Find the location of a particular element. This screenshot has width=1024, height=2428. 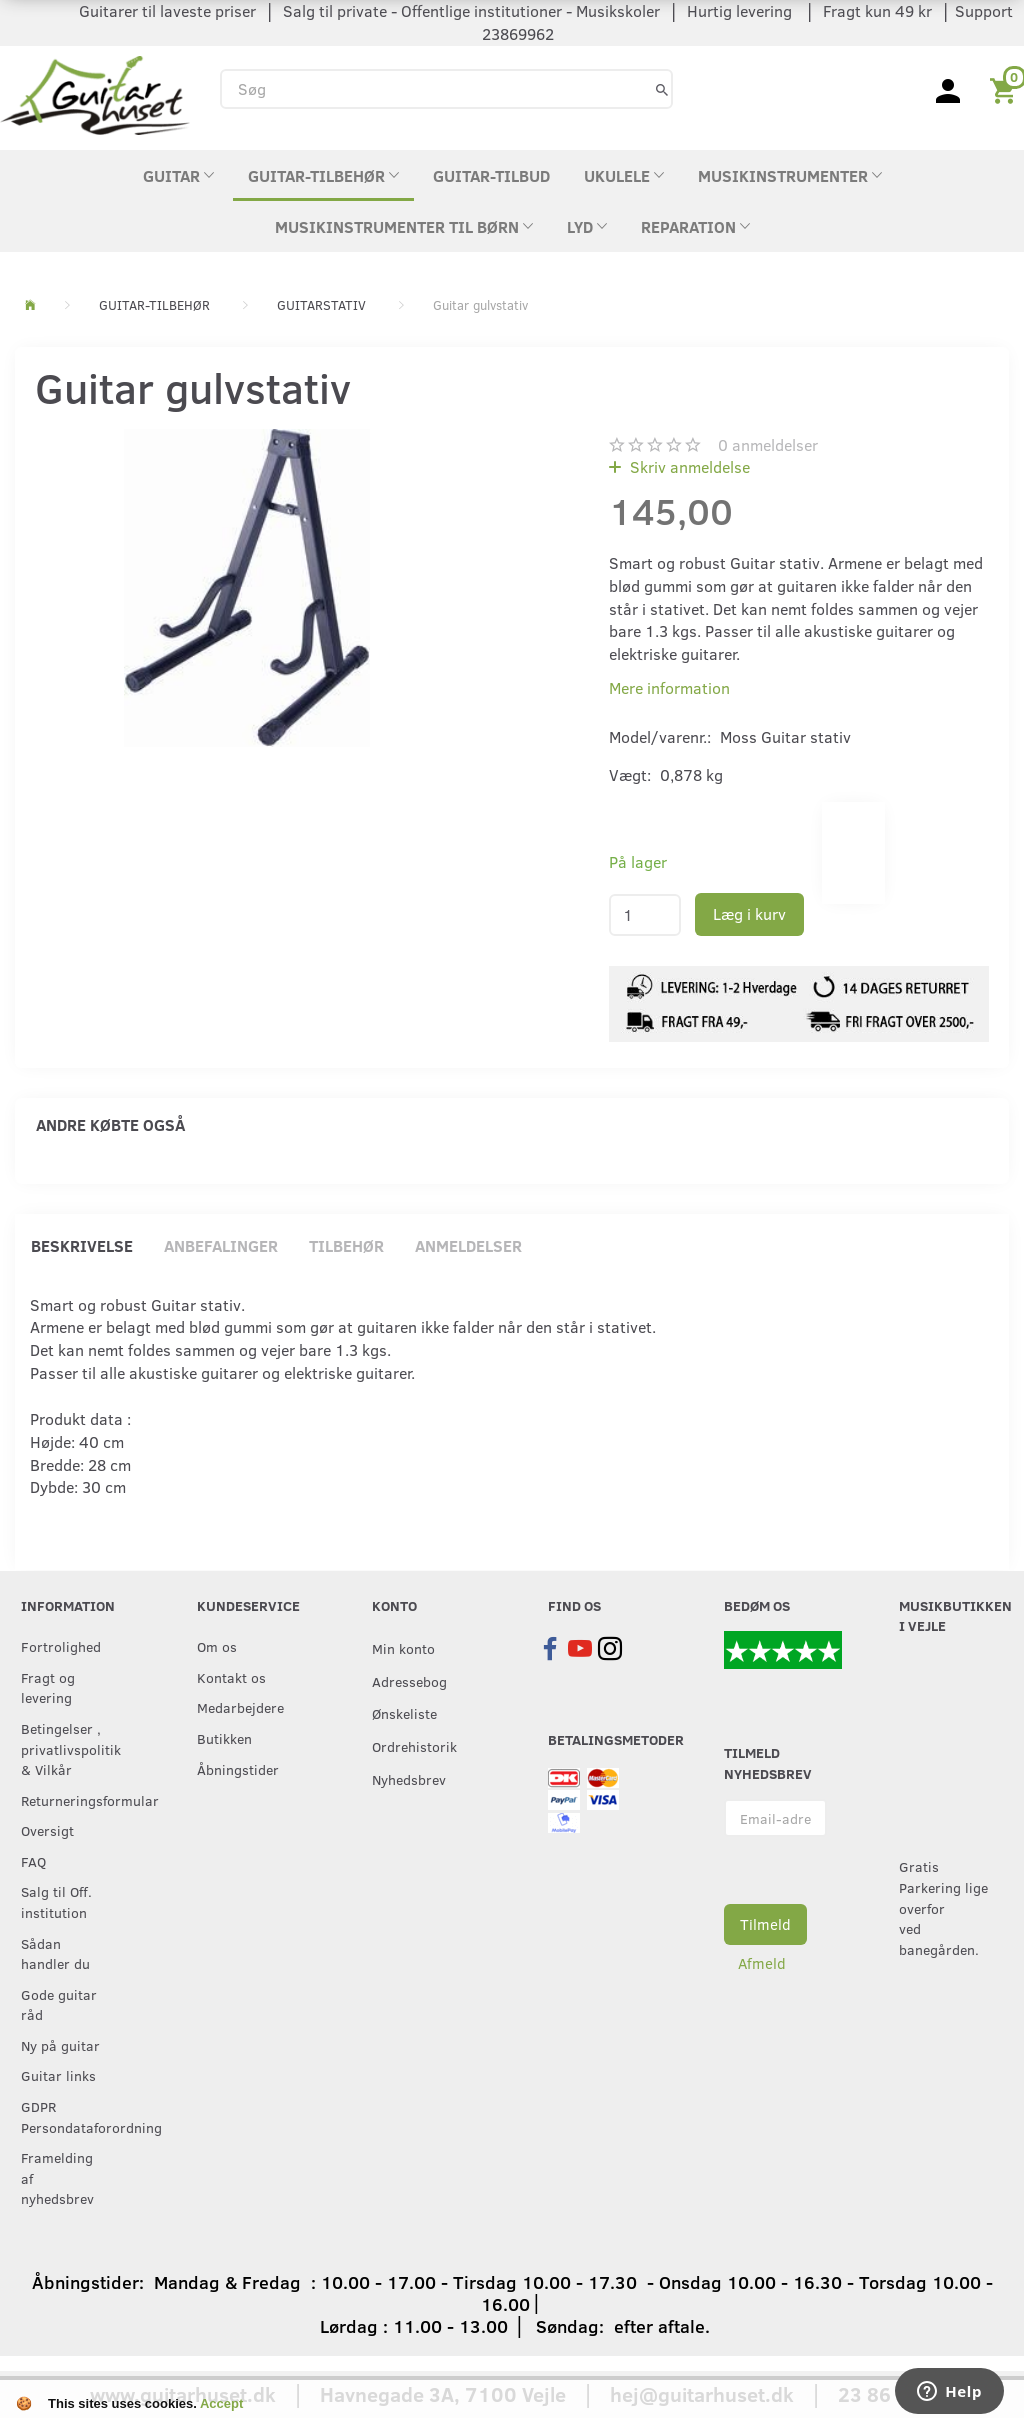

Om os is located at coordinates (217, 1646).